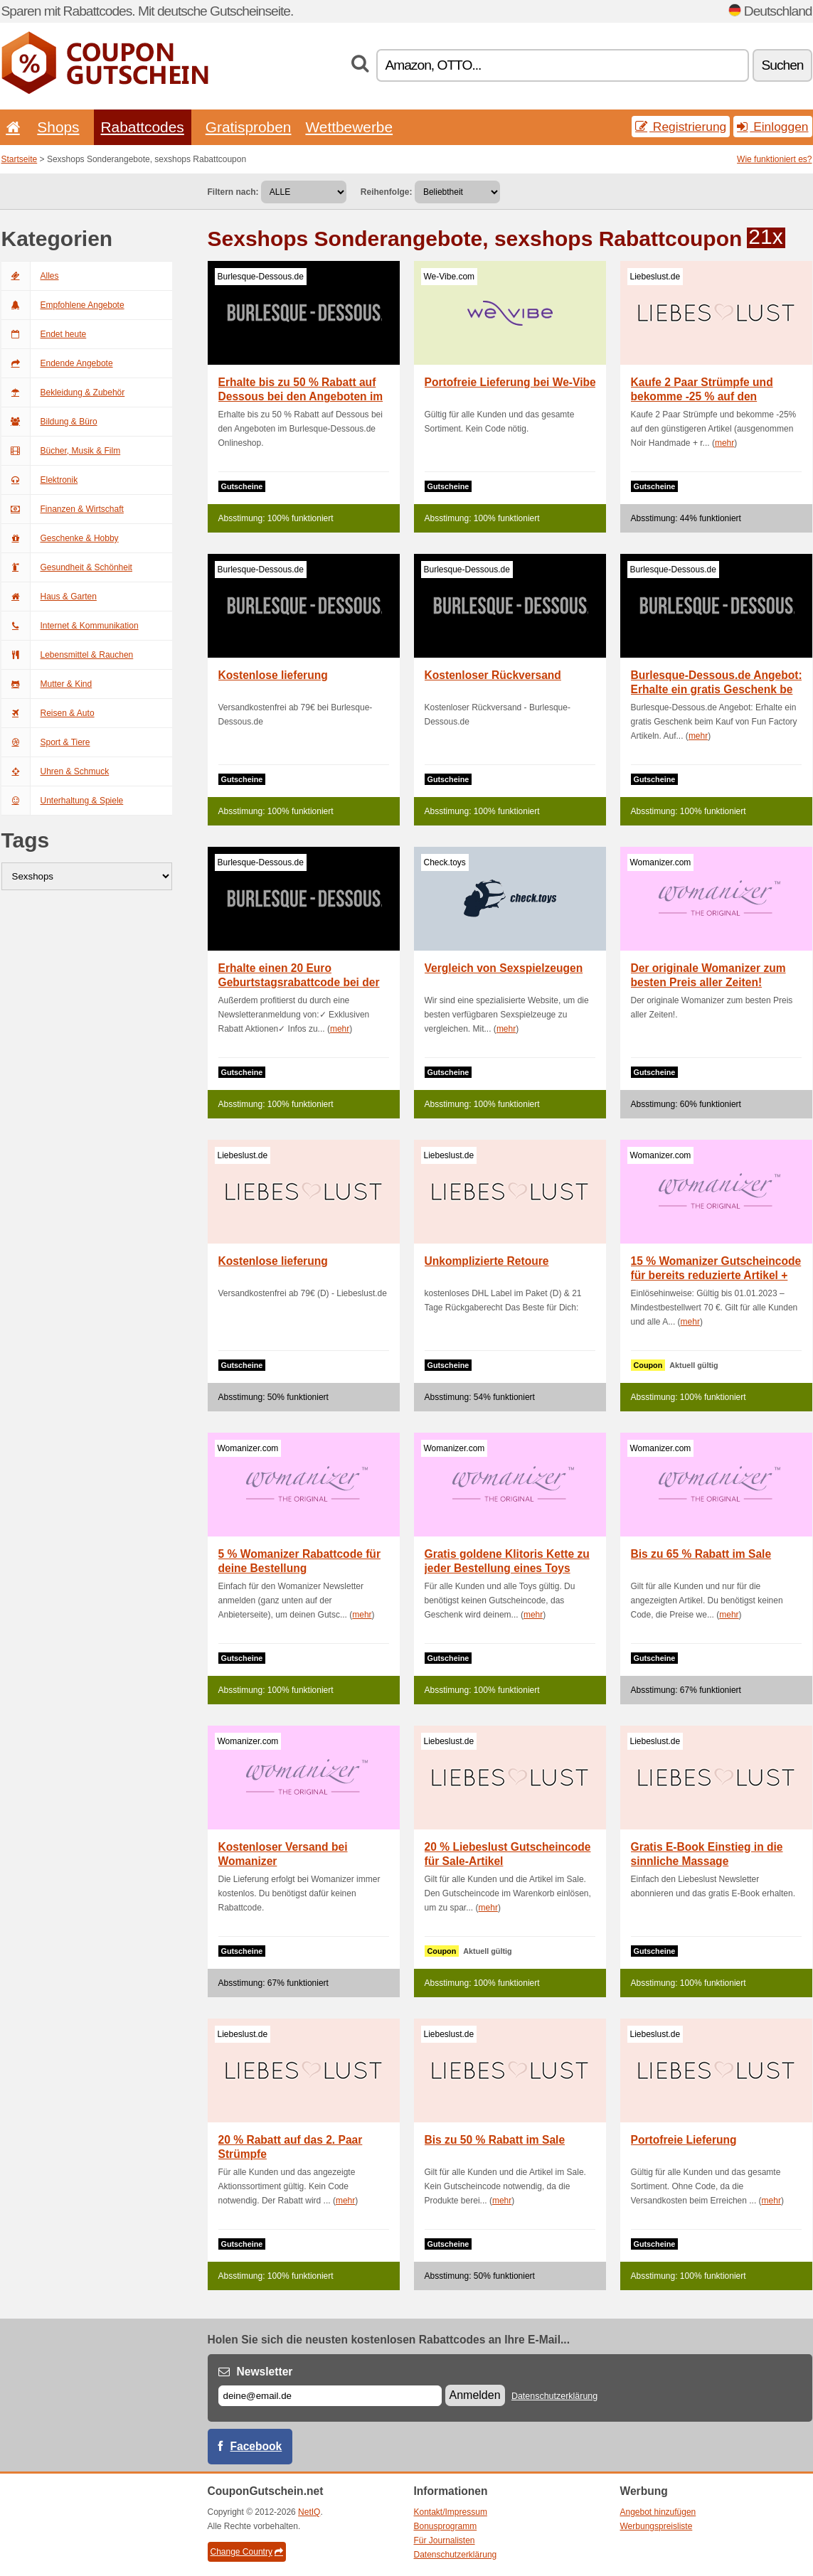 The height and width of the screenshot is (2576, 813). What do you see at coordinates (60, 538) in the screenshot?
I see `Geschenke & Hobby` at bounding box center [60, 538].